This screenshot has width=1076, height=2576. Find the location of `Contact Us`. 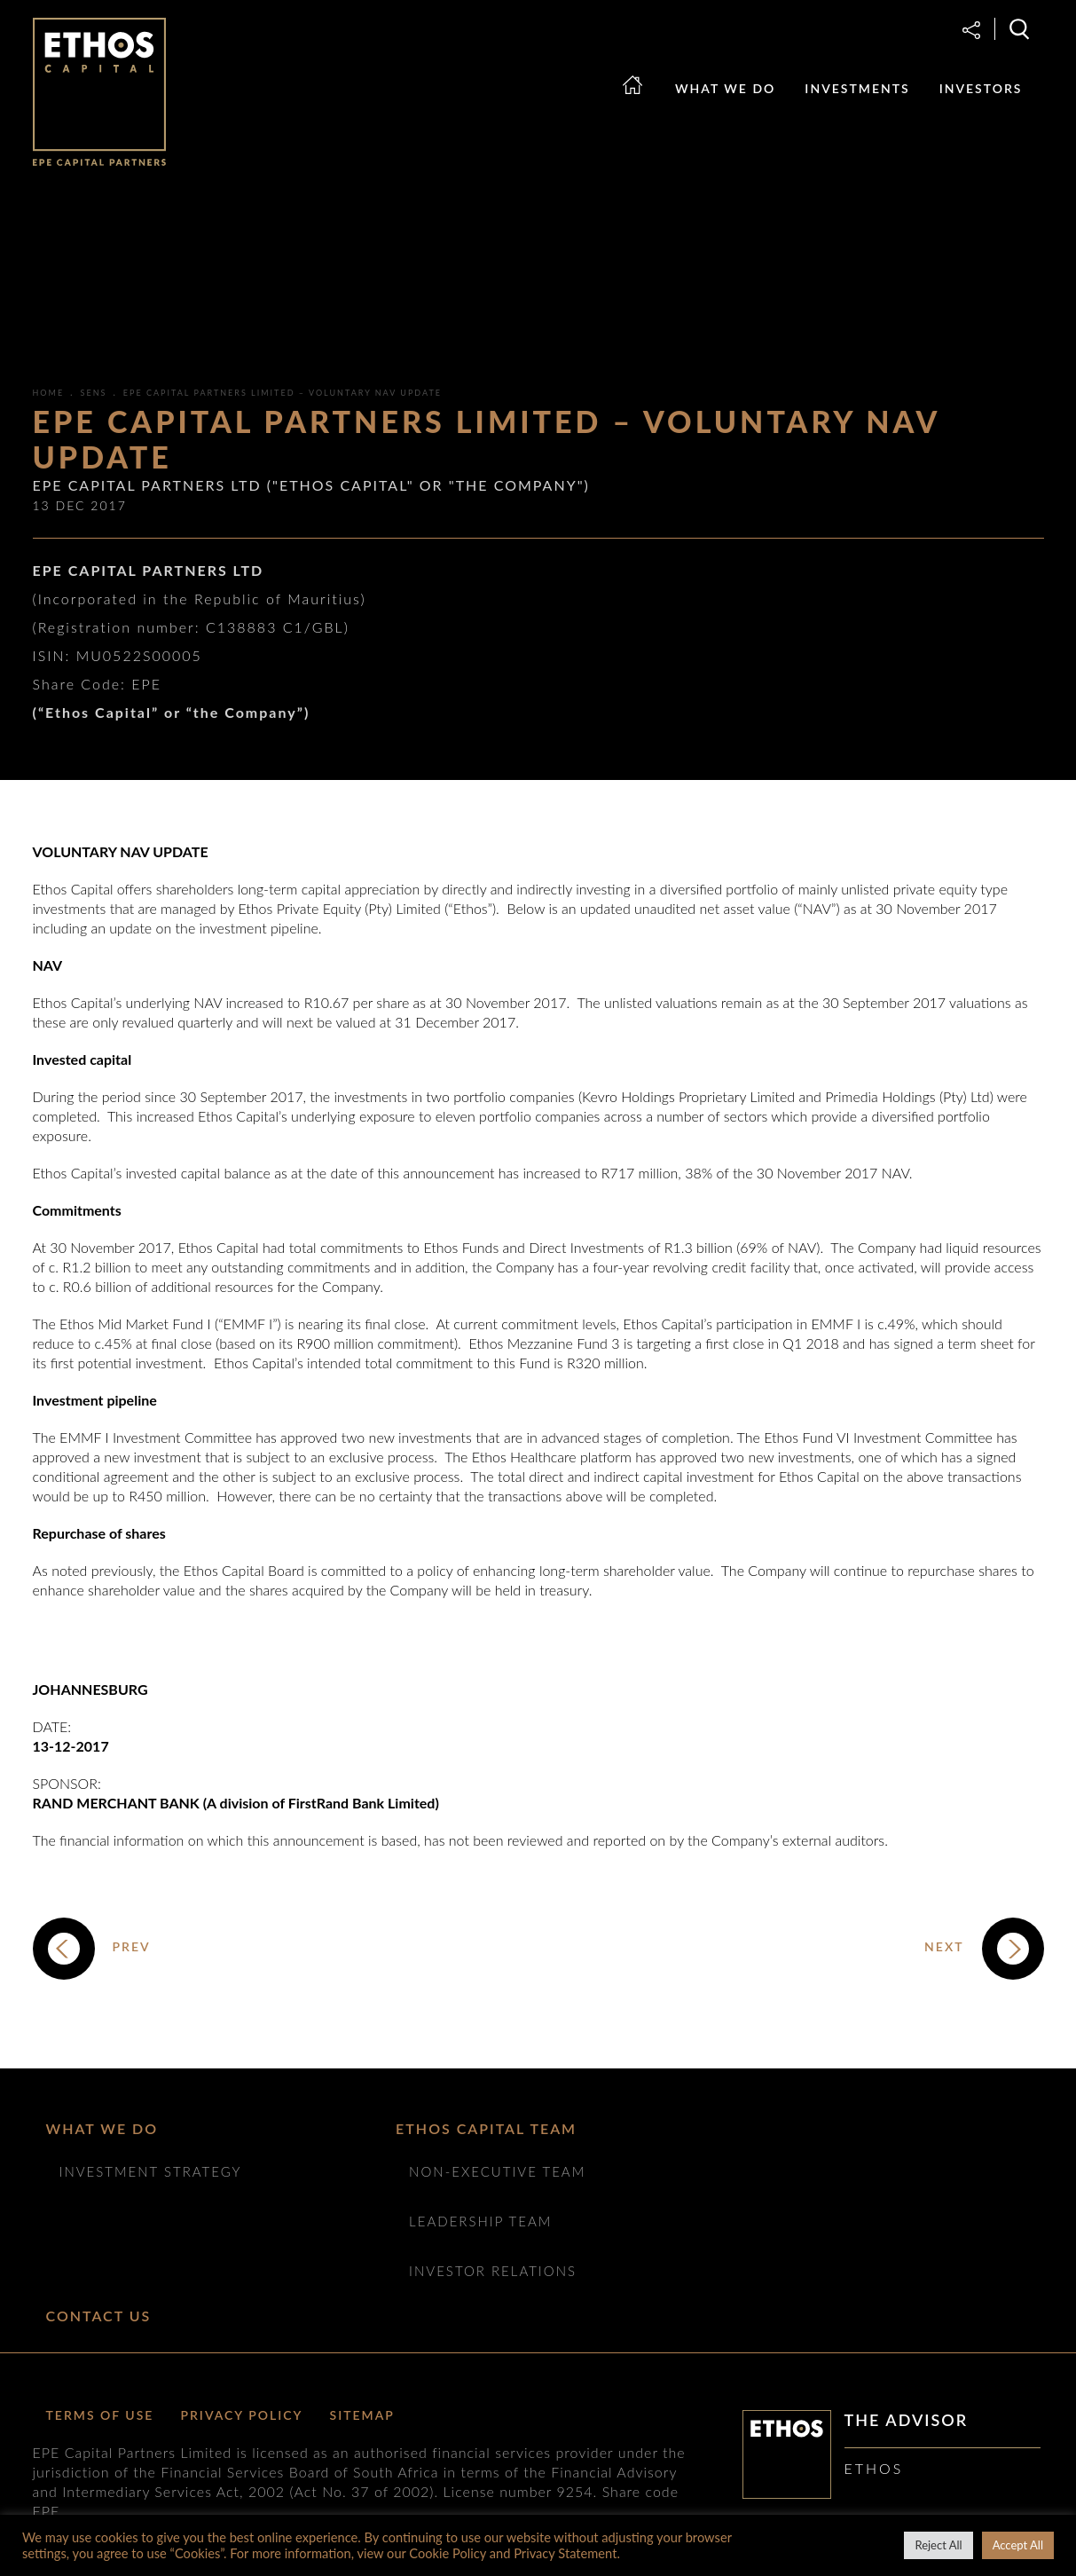

Contact Us is located at coordinates (99, 2315).